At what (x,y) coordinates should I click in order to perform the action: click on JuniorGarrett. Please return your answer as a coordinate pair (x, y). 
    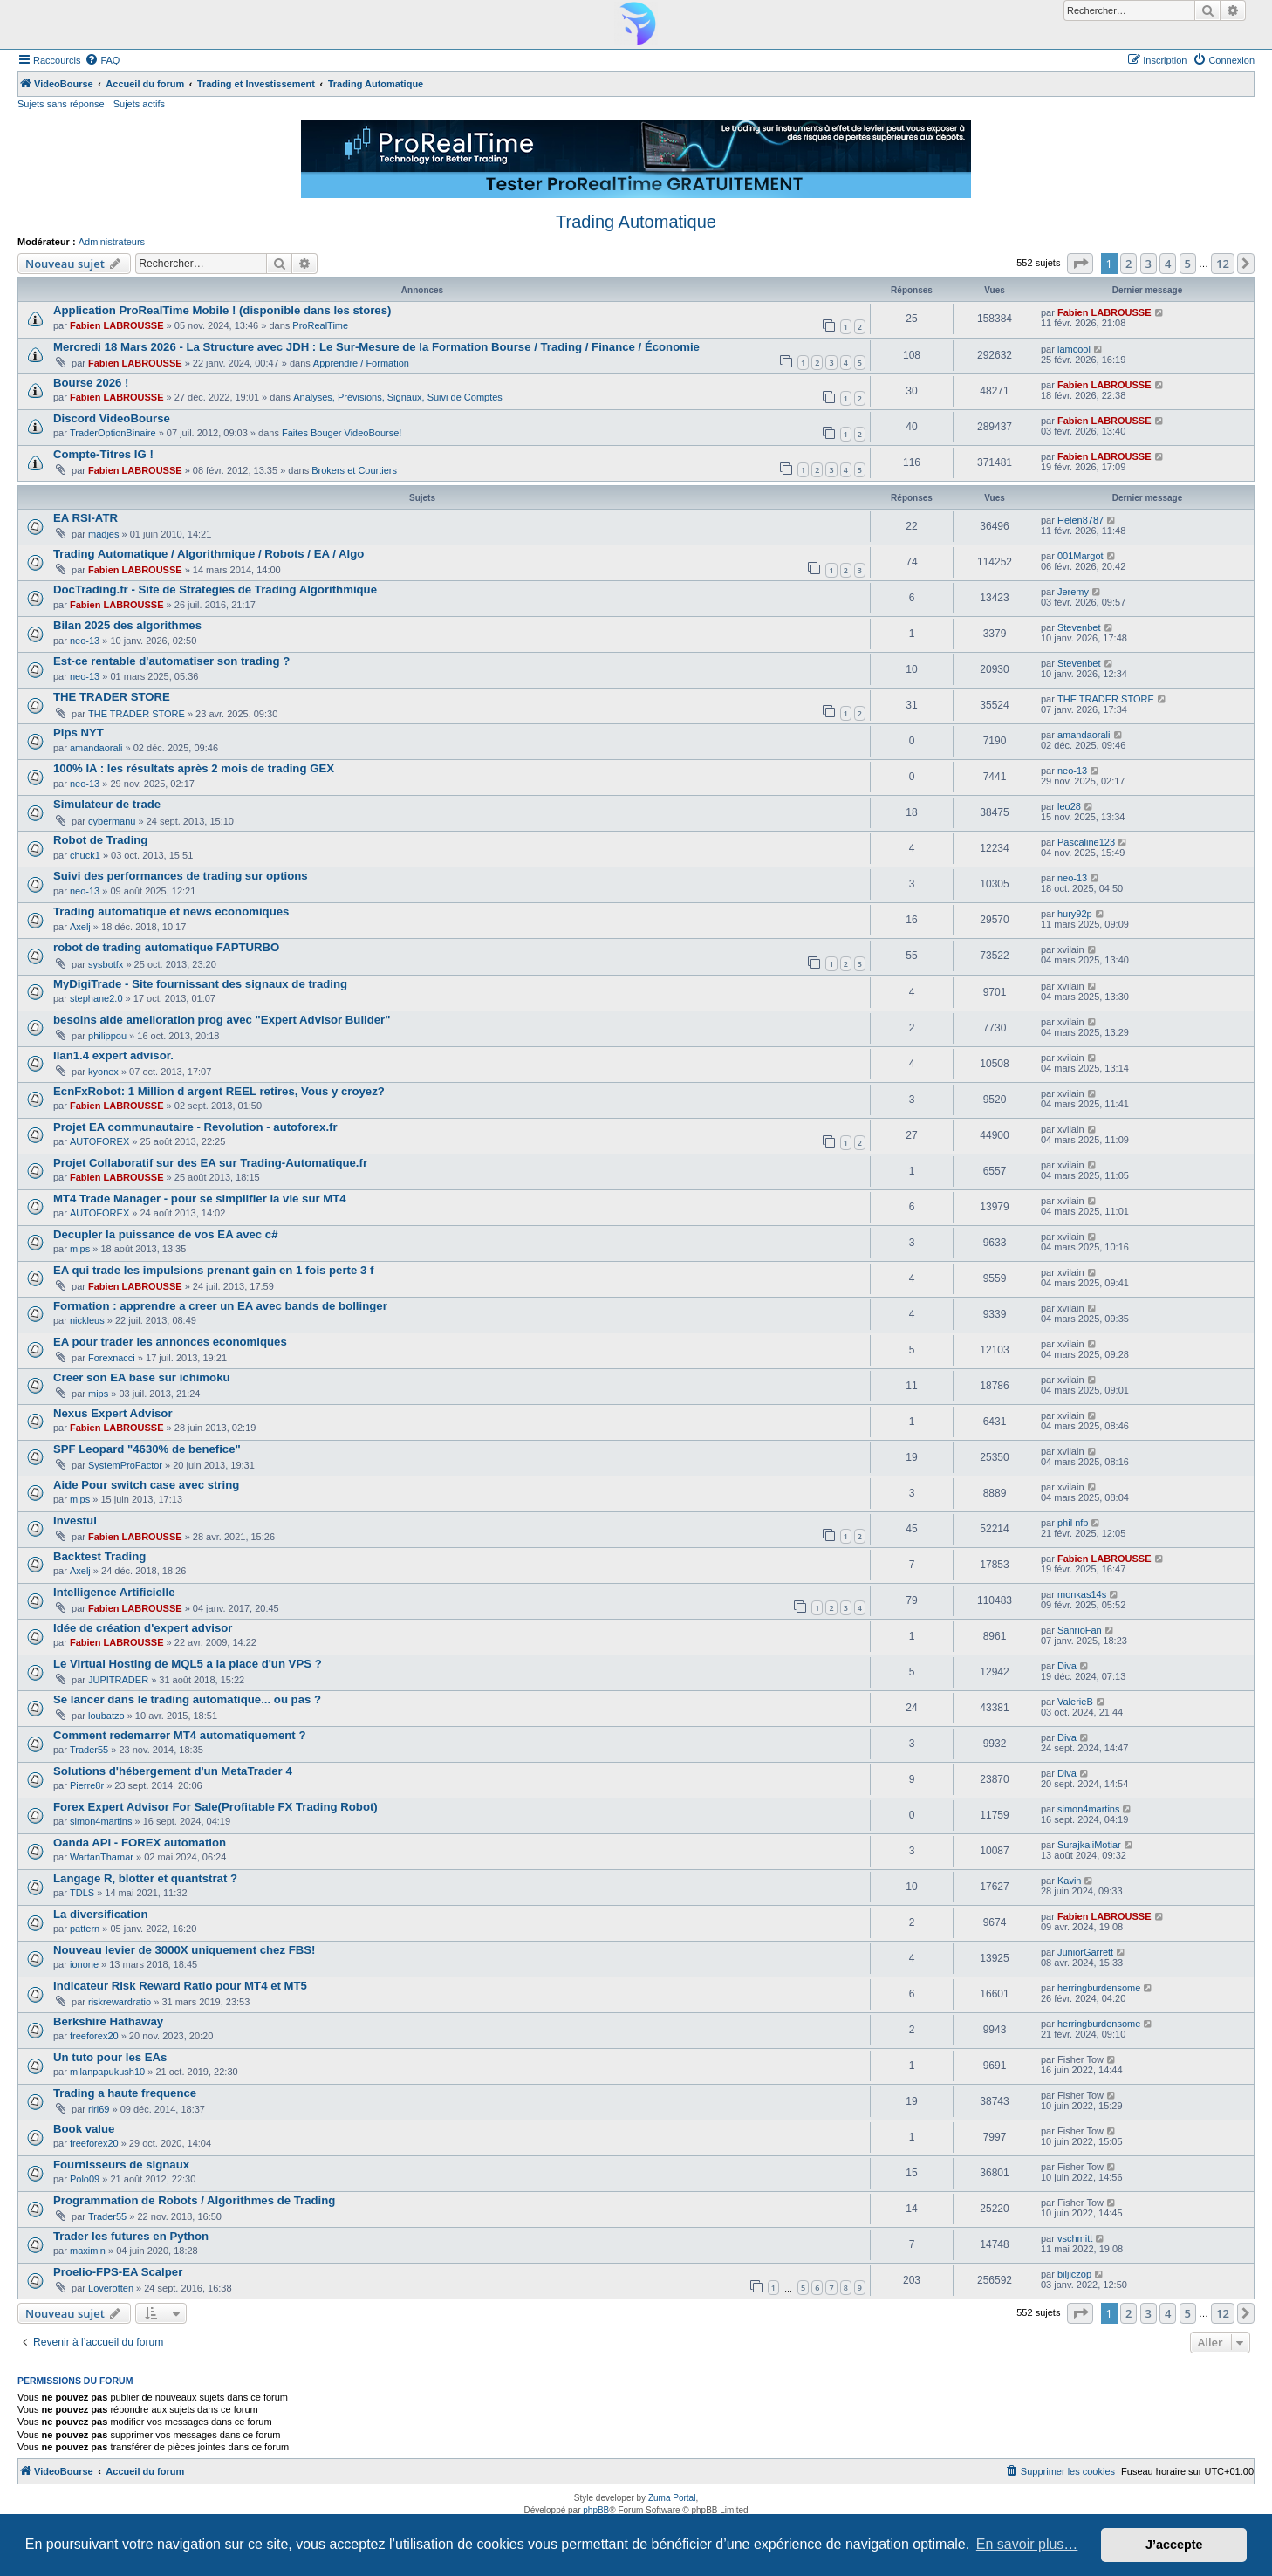
    Looking at the image, I should click on (1085, 1952).